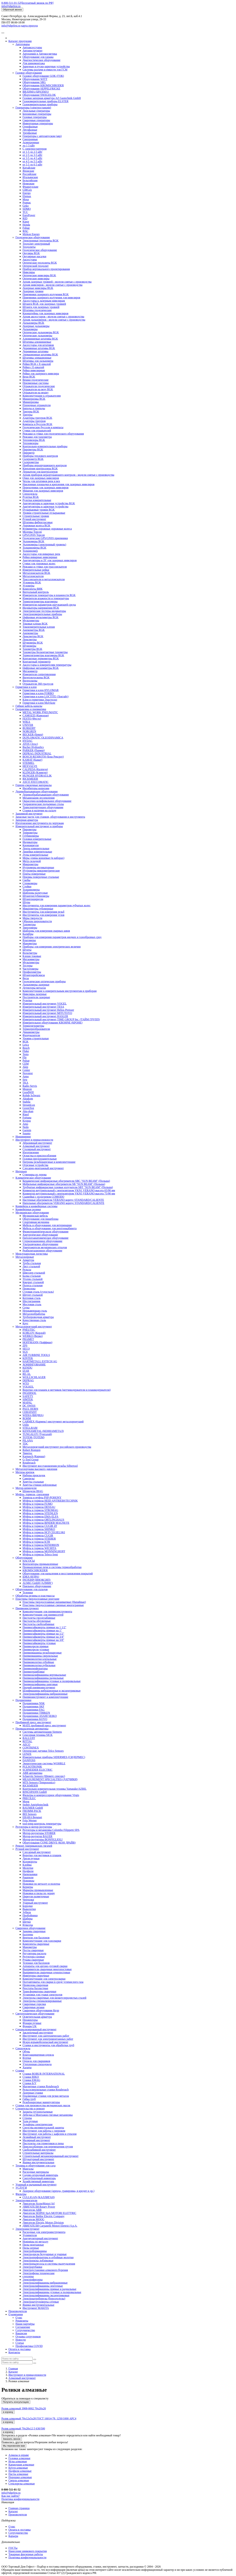  What do you see at coordinates (42, 1940) in the screenshot?
I see `Комплектующие для газосварки` at bounding box center [42, 1940].